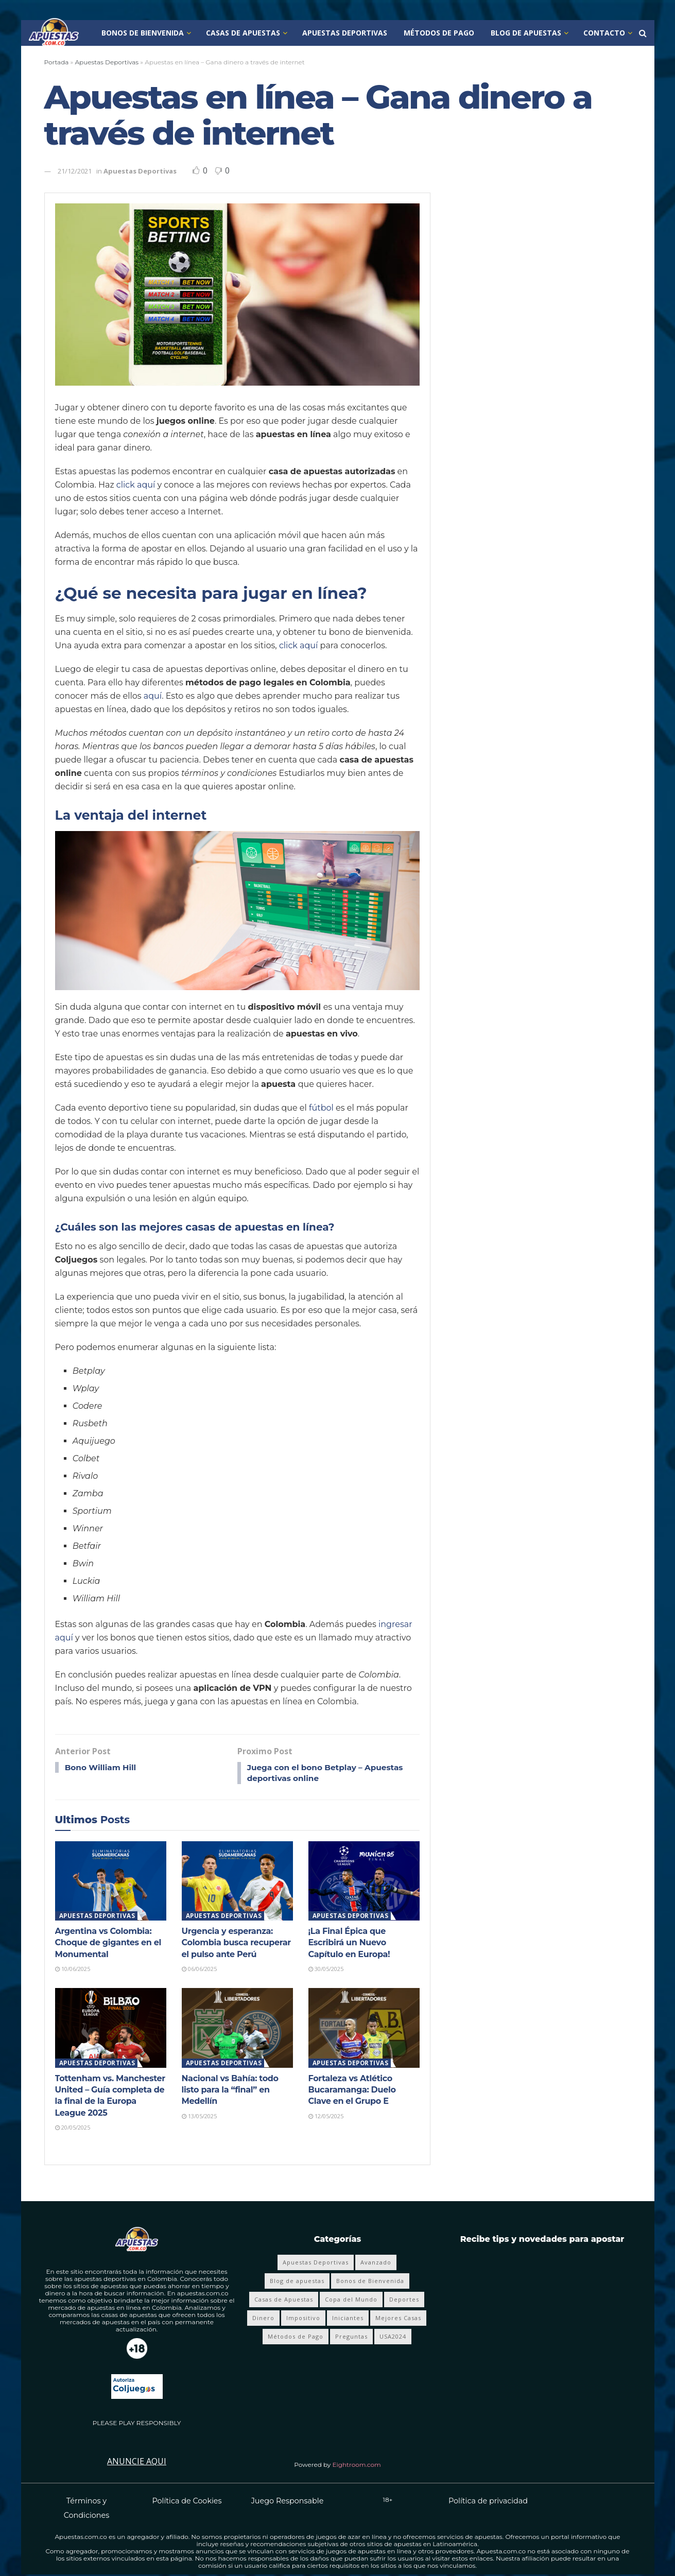  Describe the element at coordinates (404, 2301) in the screenshot. I see `Deportes [Deportes (359 elementos)]` at that location.